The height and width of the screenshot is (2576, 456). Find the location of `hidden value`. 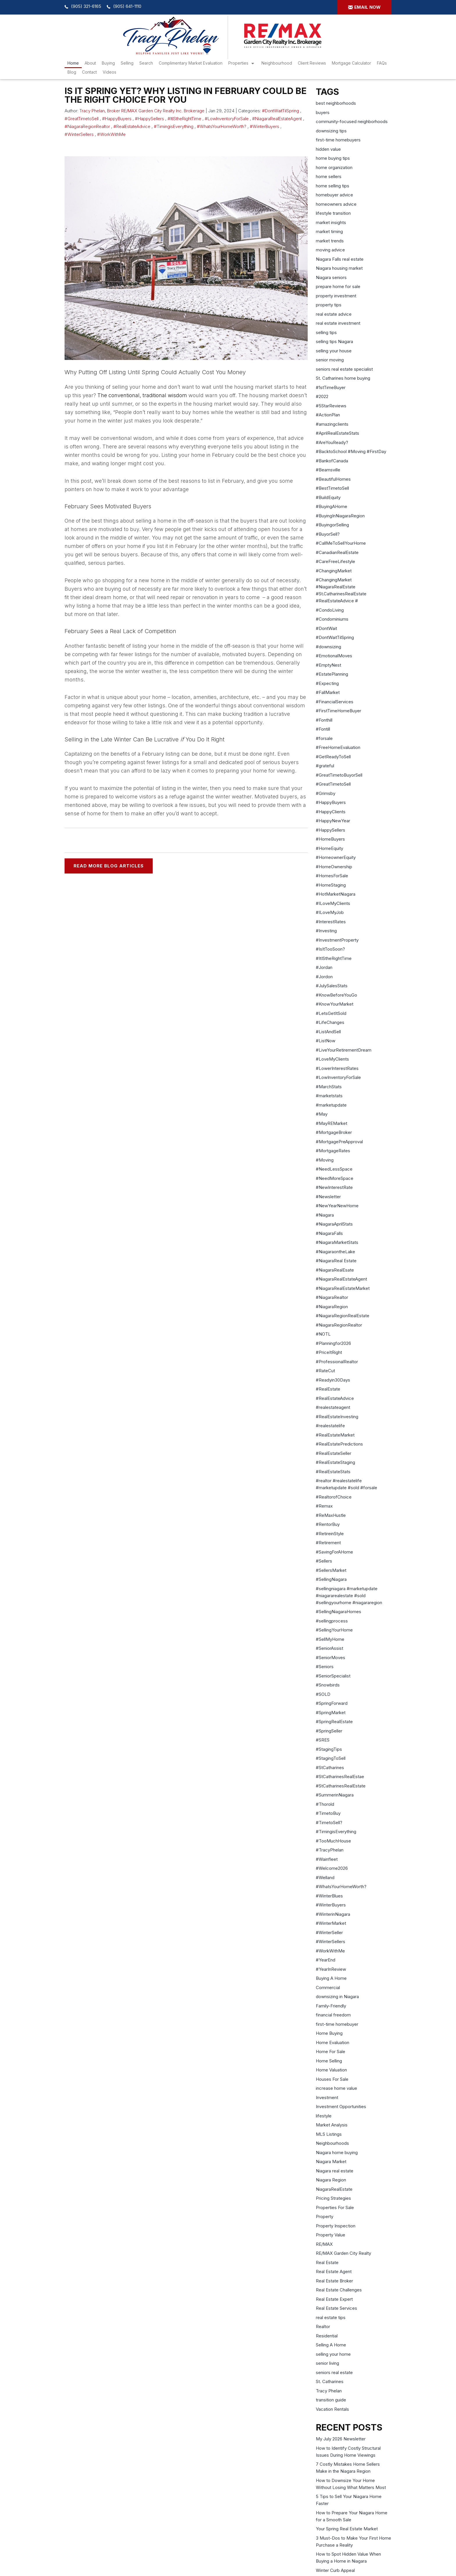

hidden value is located at coordinates (328, 149).